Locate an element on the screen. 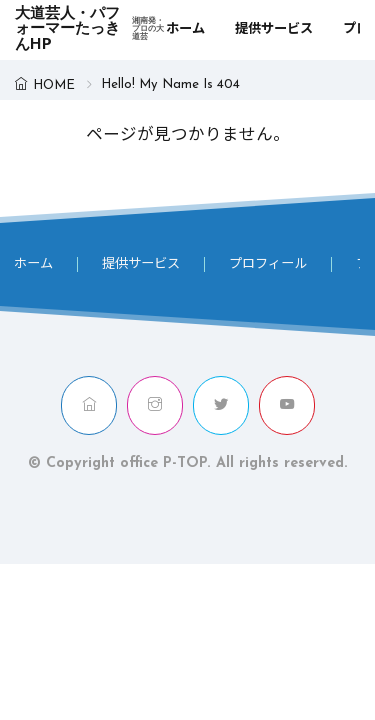 The width and height of the screenshot is (375, 720). ホーム is located at coordinates (185, 29).